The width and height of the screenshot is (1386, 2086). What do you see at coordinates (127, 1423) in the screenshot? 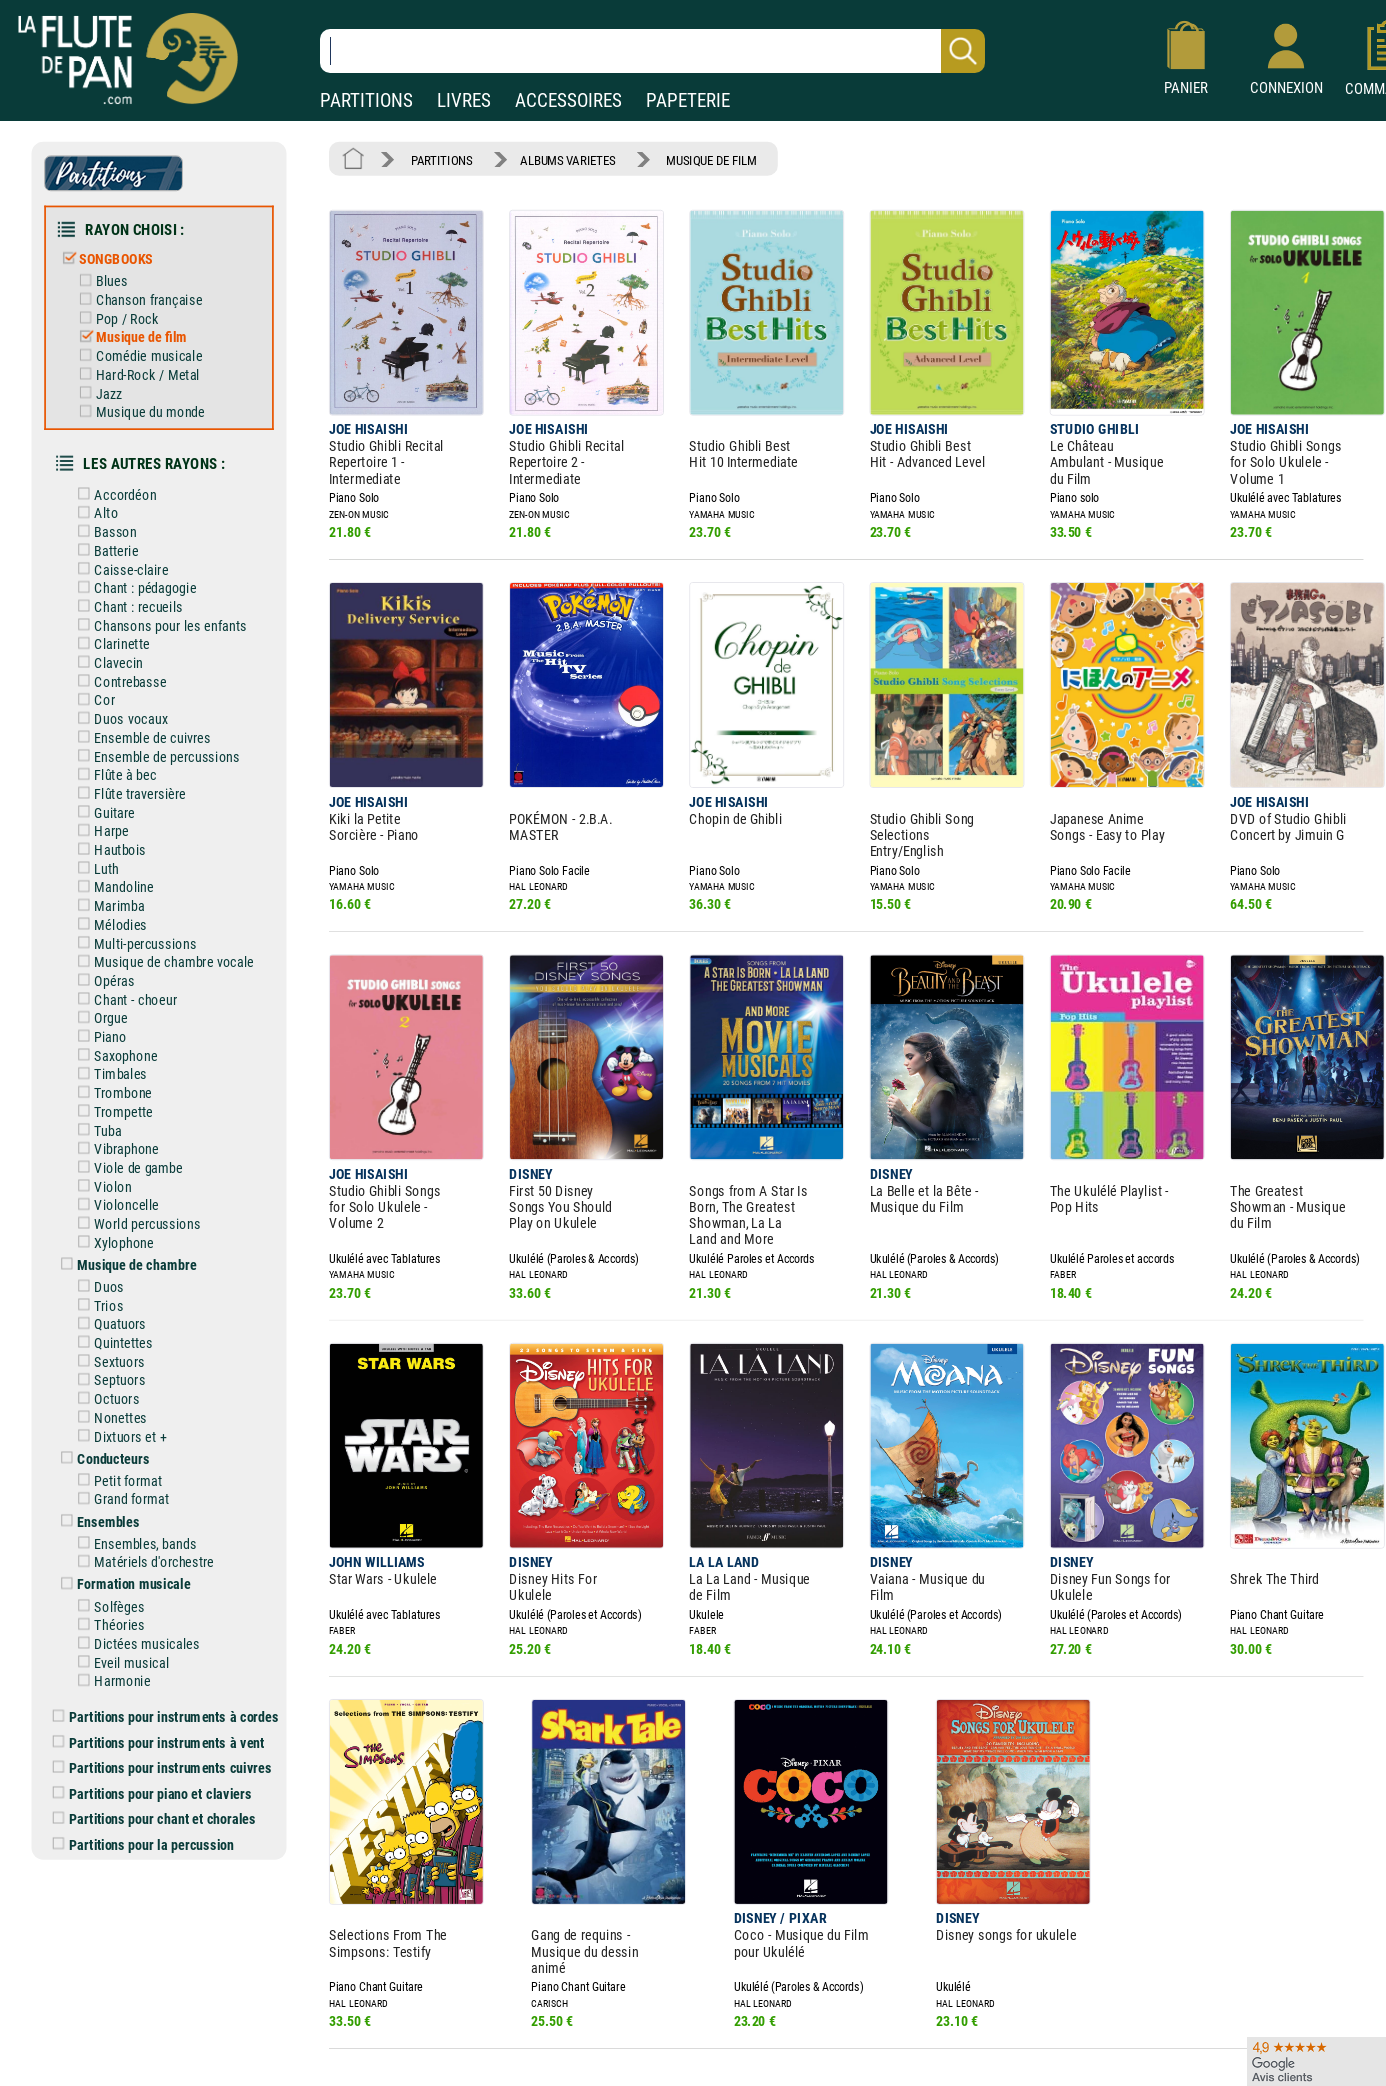
I see `Petit format` at bounding box center [127, 1423].